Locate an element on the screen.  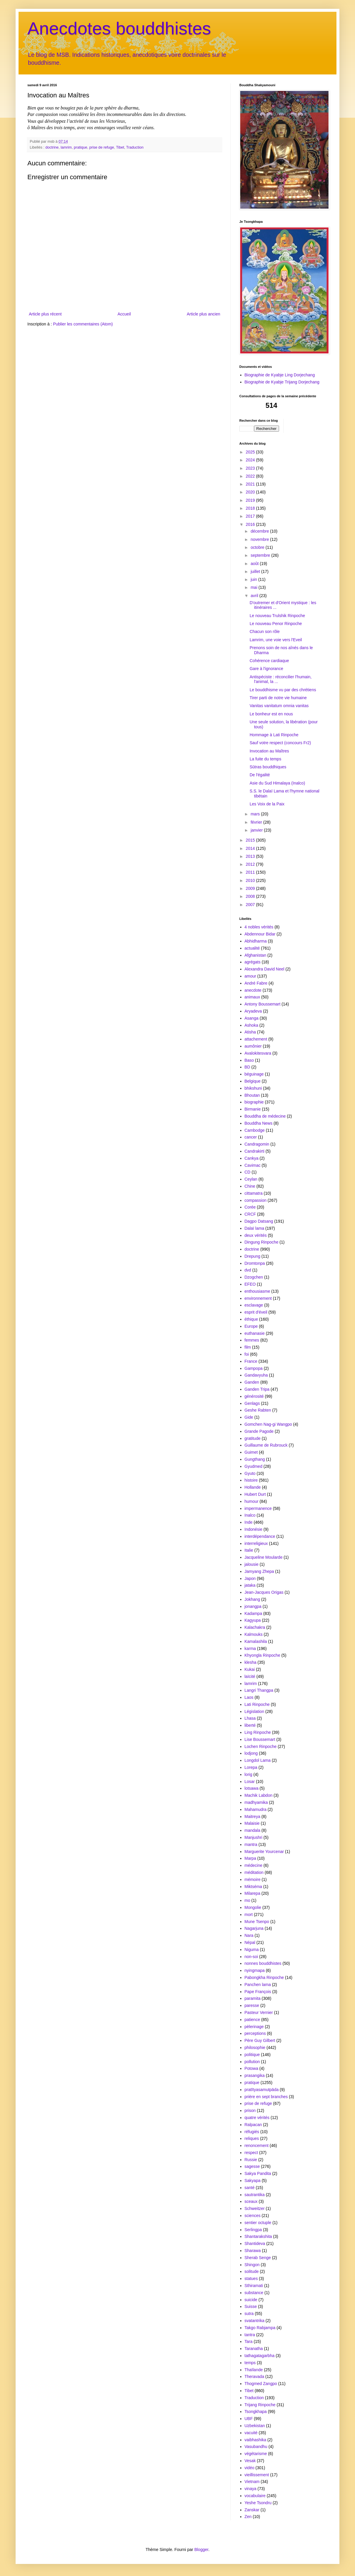
Abhidharma is located at coordinates (256, 941).